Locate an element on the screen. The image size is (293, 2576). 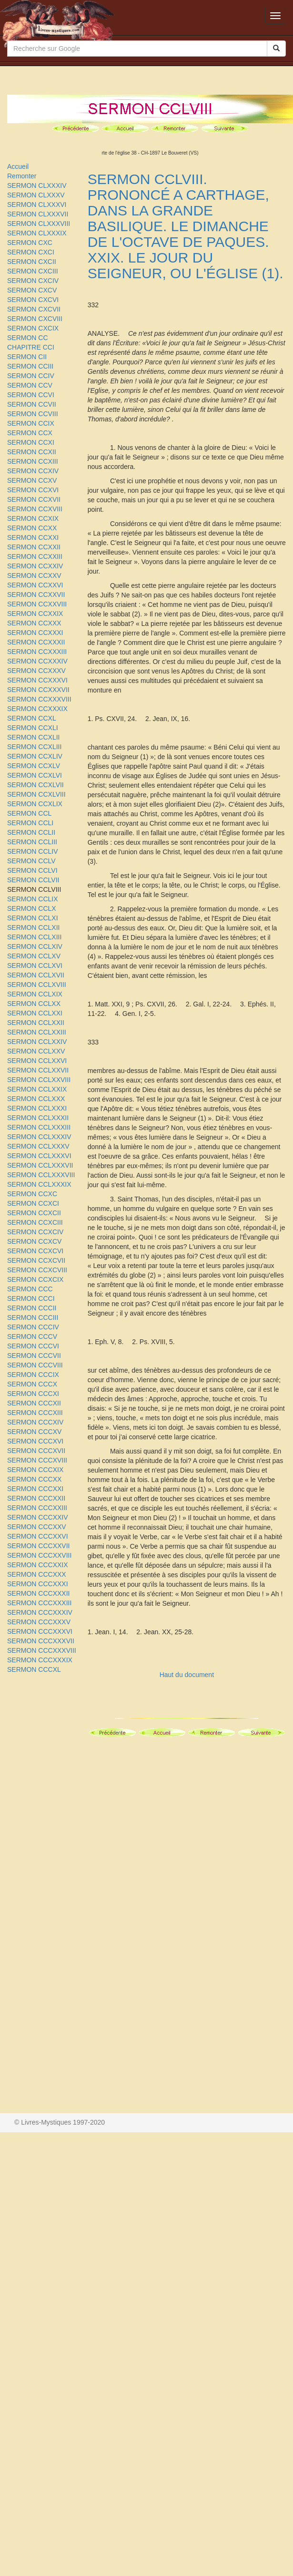
SERMON CCXV is located at coordinates (32, 480).